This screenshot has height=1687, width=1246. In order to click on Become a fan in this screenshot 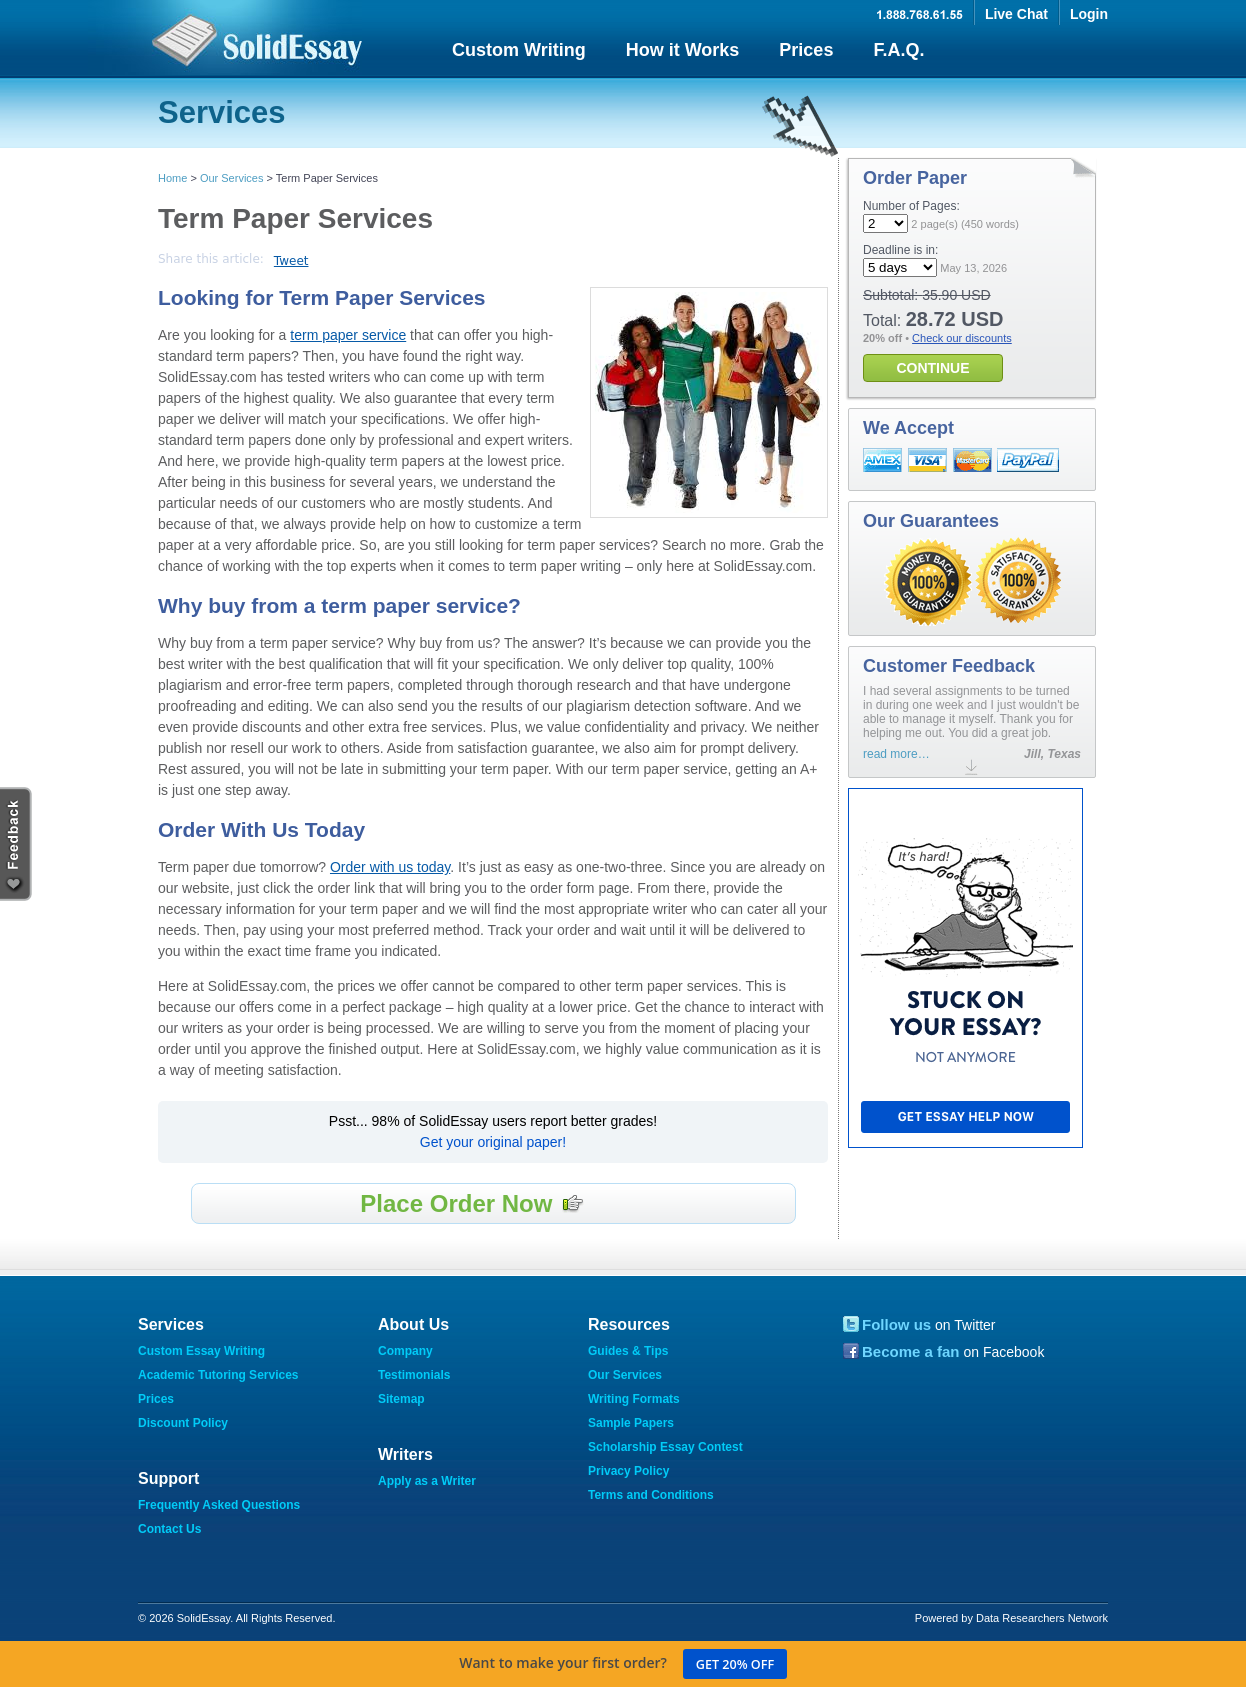, I will do `click(911, 1351)`.